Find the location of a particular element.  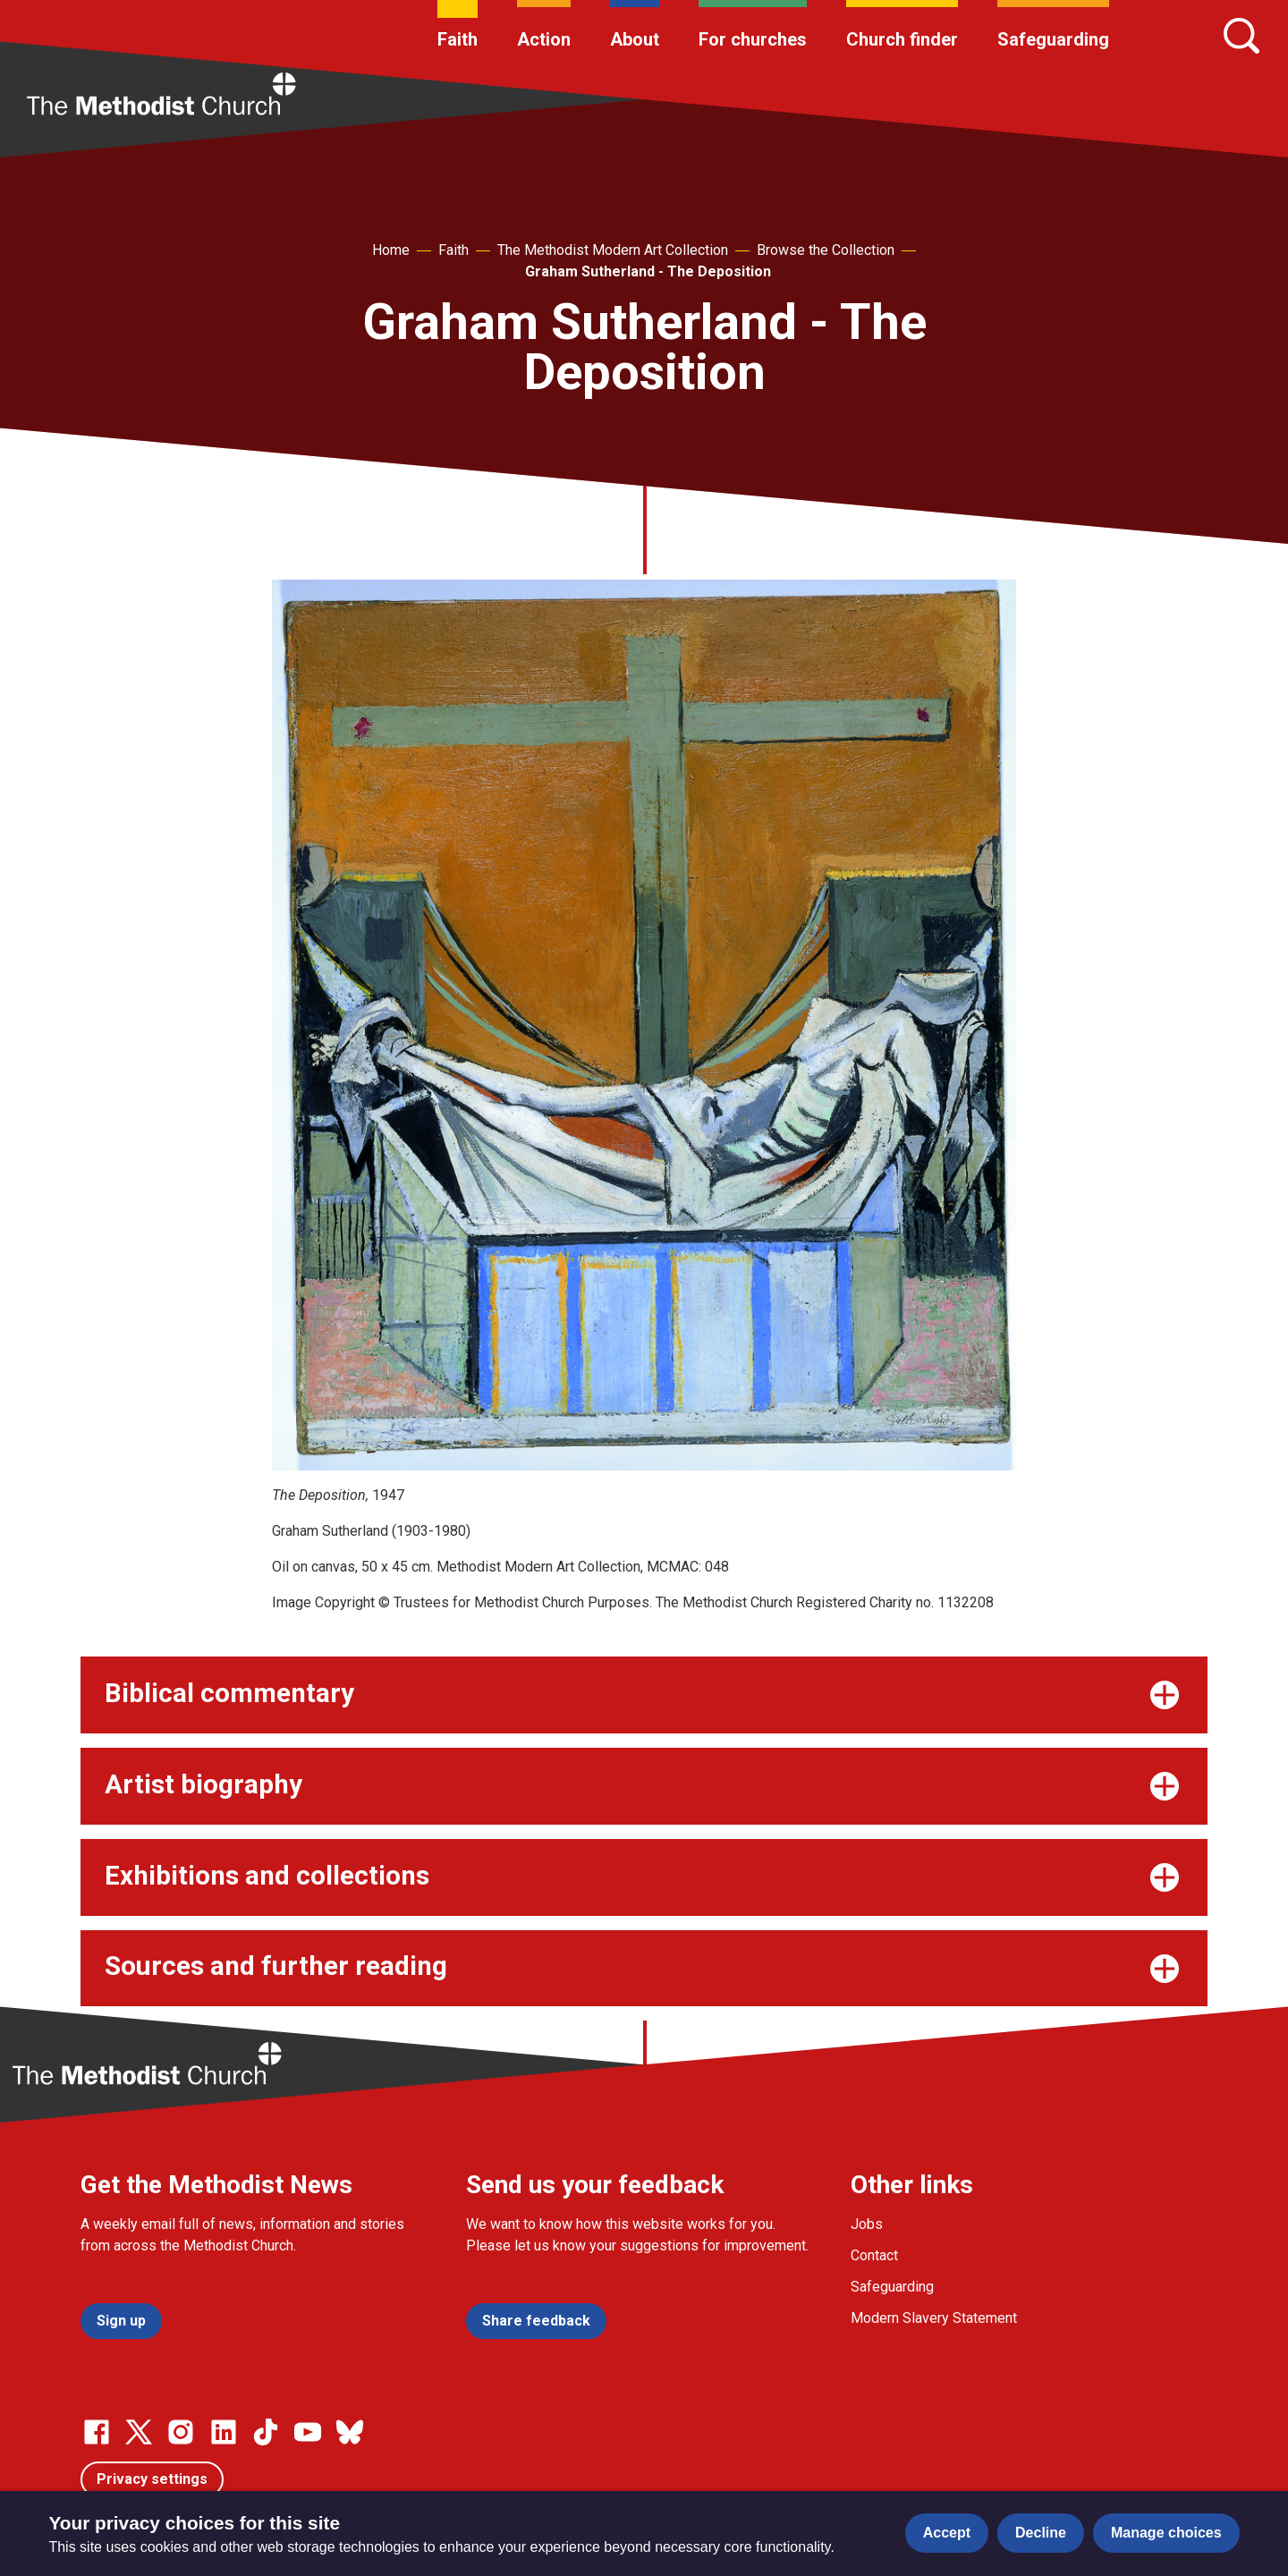

[Go to our Instagram page] is located at coordinates (181, 2432).